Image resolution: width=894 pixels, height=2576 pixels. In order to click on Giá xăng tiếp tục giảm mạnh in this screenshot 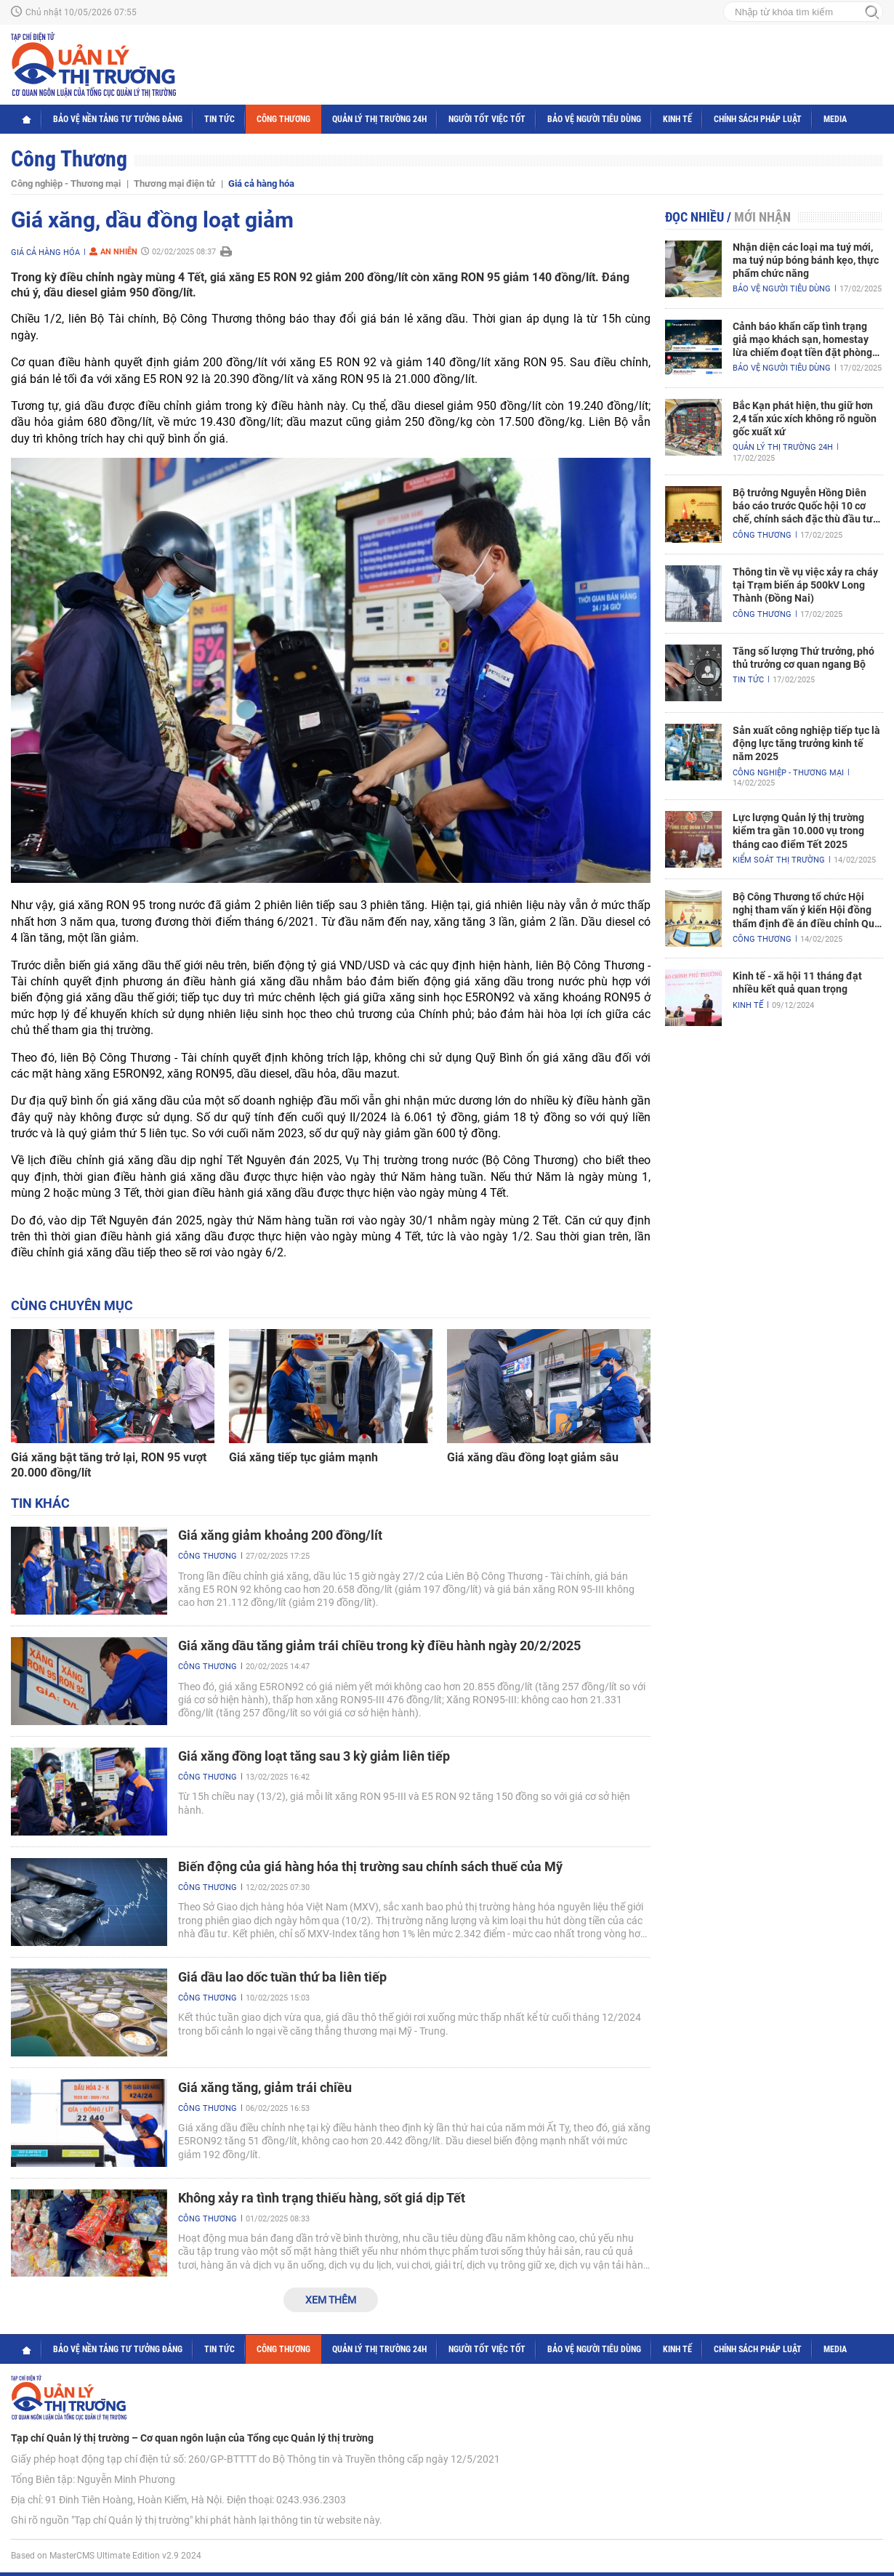, I will do `click(303, 1457)`.